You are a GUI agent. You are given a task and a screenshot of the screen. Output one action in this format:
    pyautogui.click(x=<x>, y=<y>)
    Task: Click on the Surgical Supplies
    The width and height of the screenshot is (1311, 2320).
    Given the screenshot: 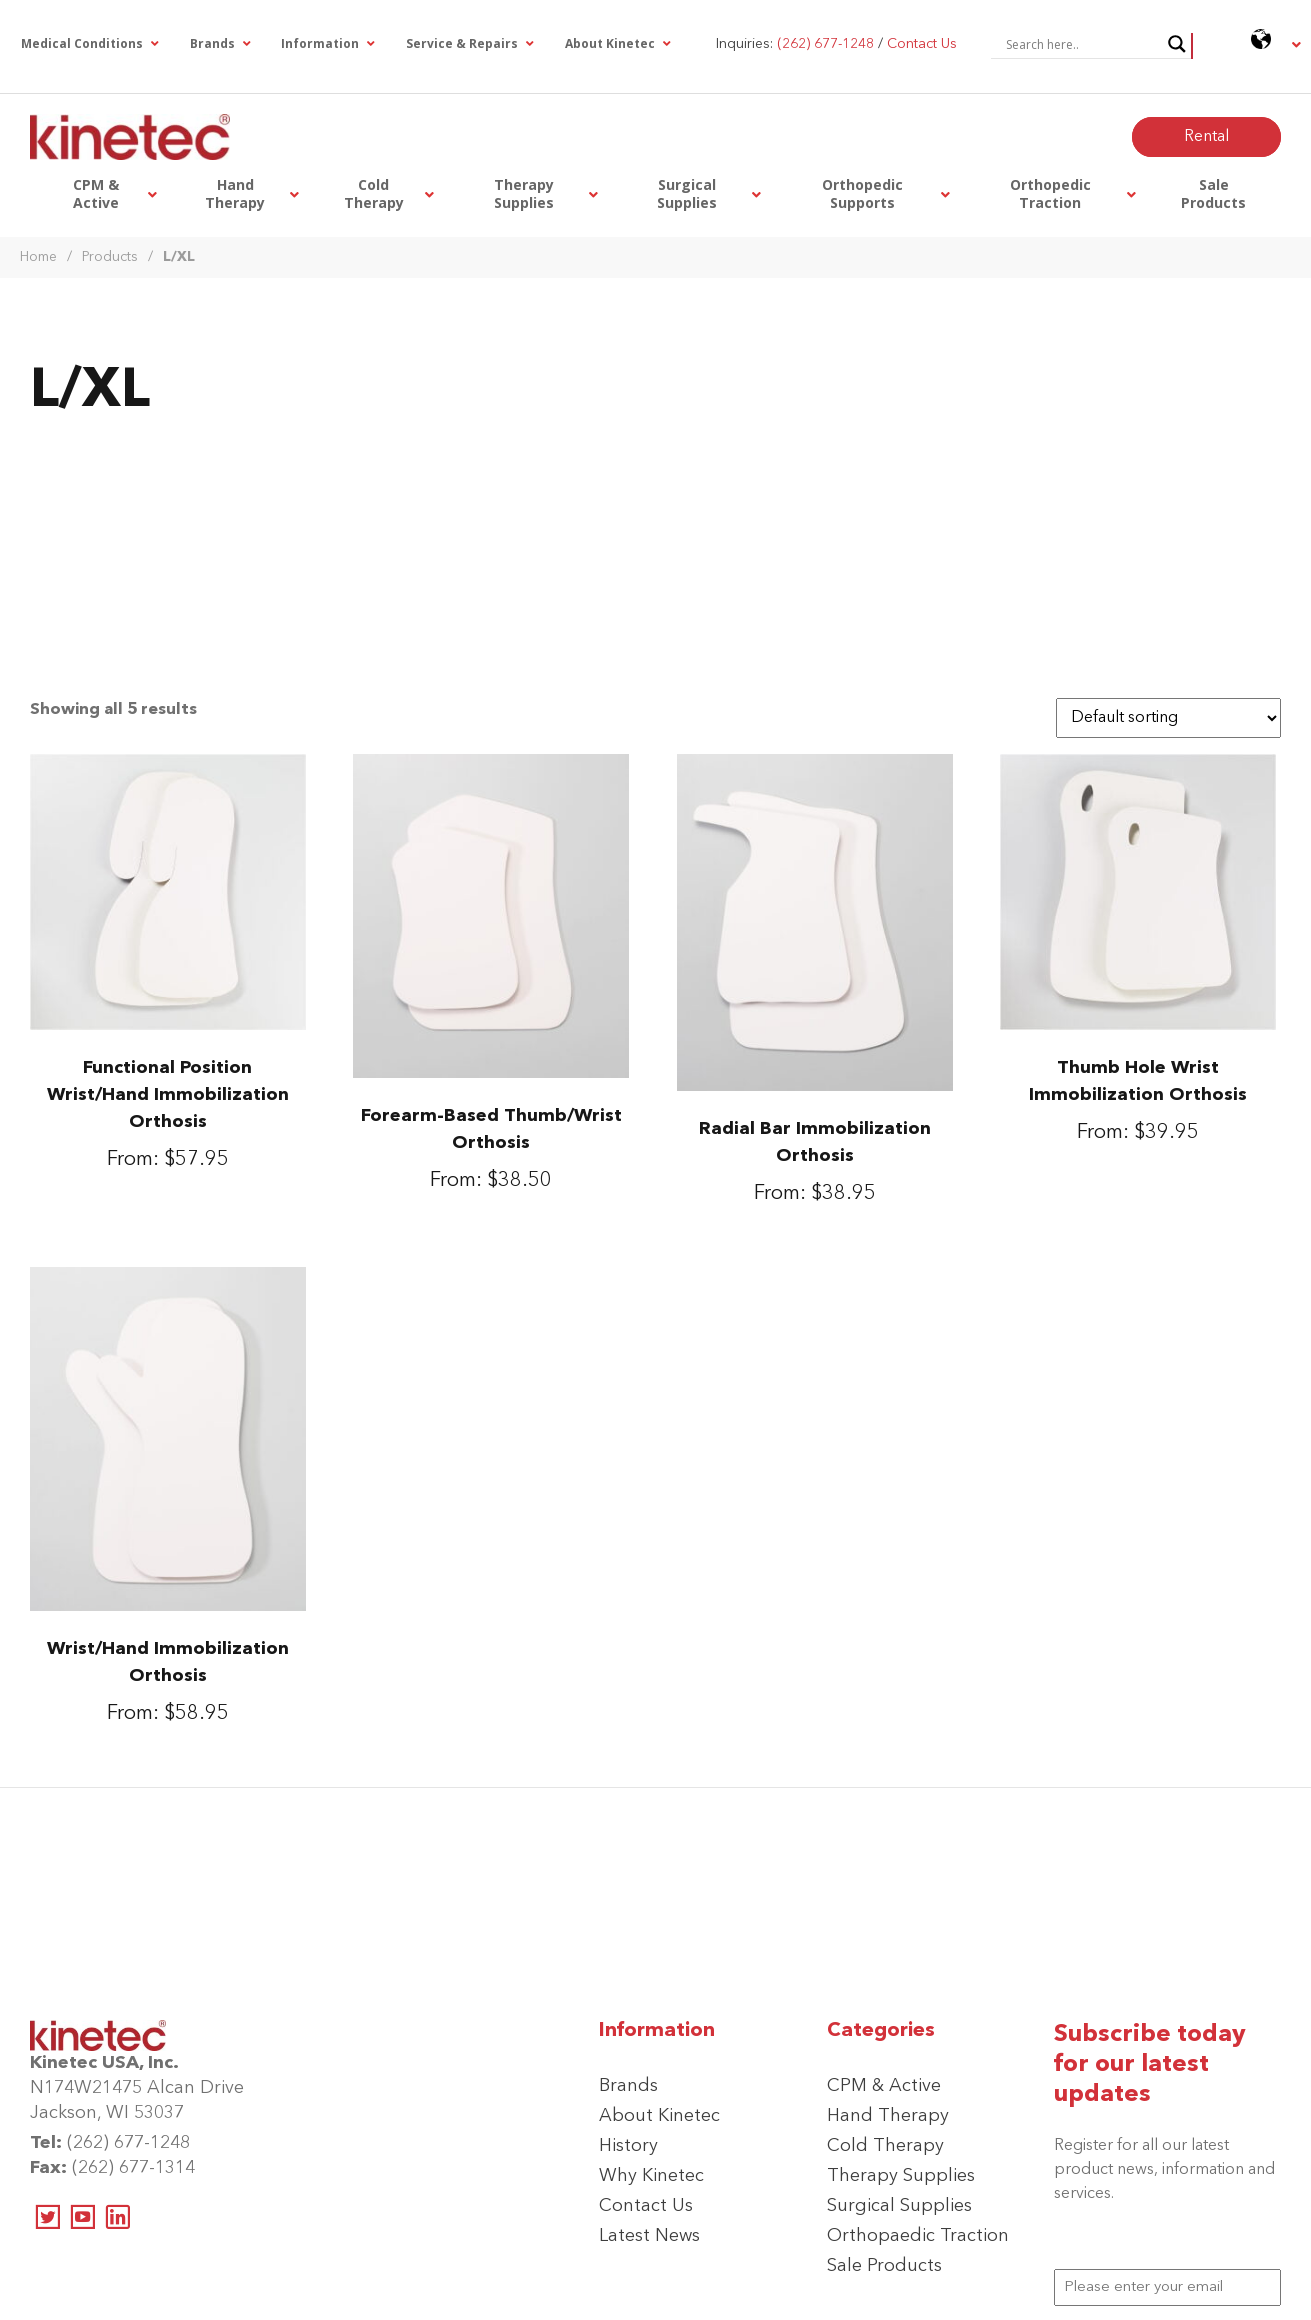 What is the action you would take?
    pyautogui.click(x=899, y=2206)
    